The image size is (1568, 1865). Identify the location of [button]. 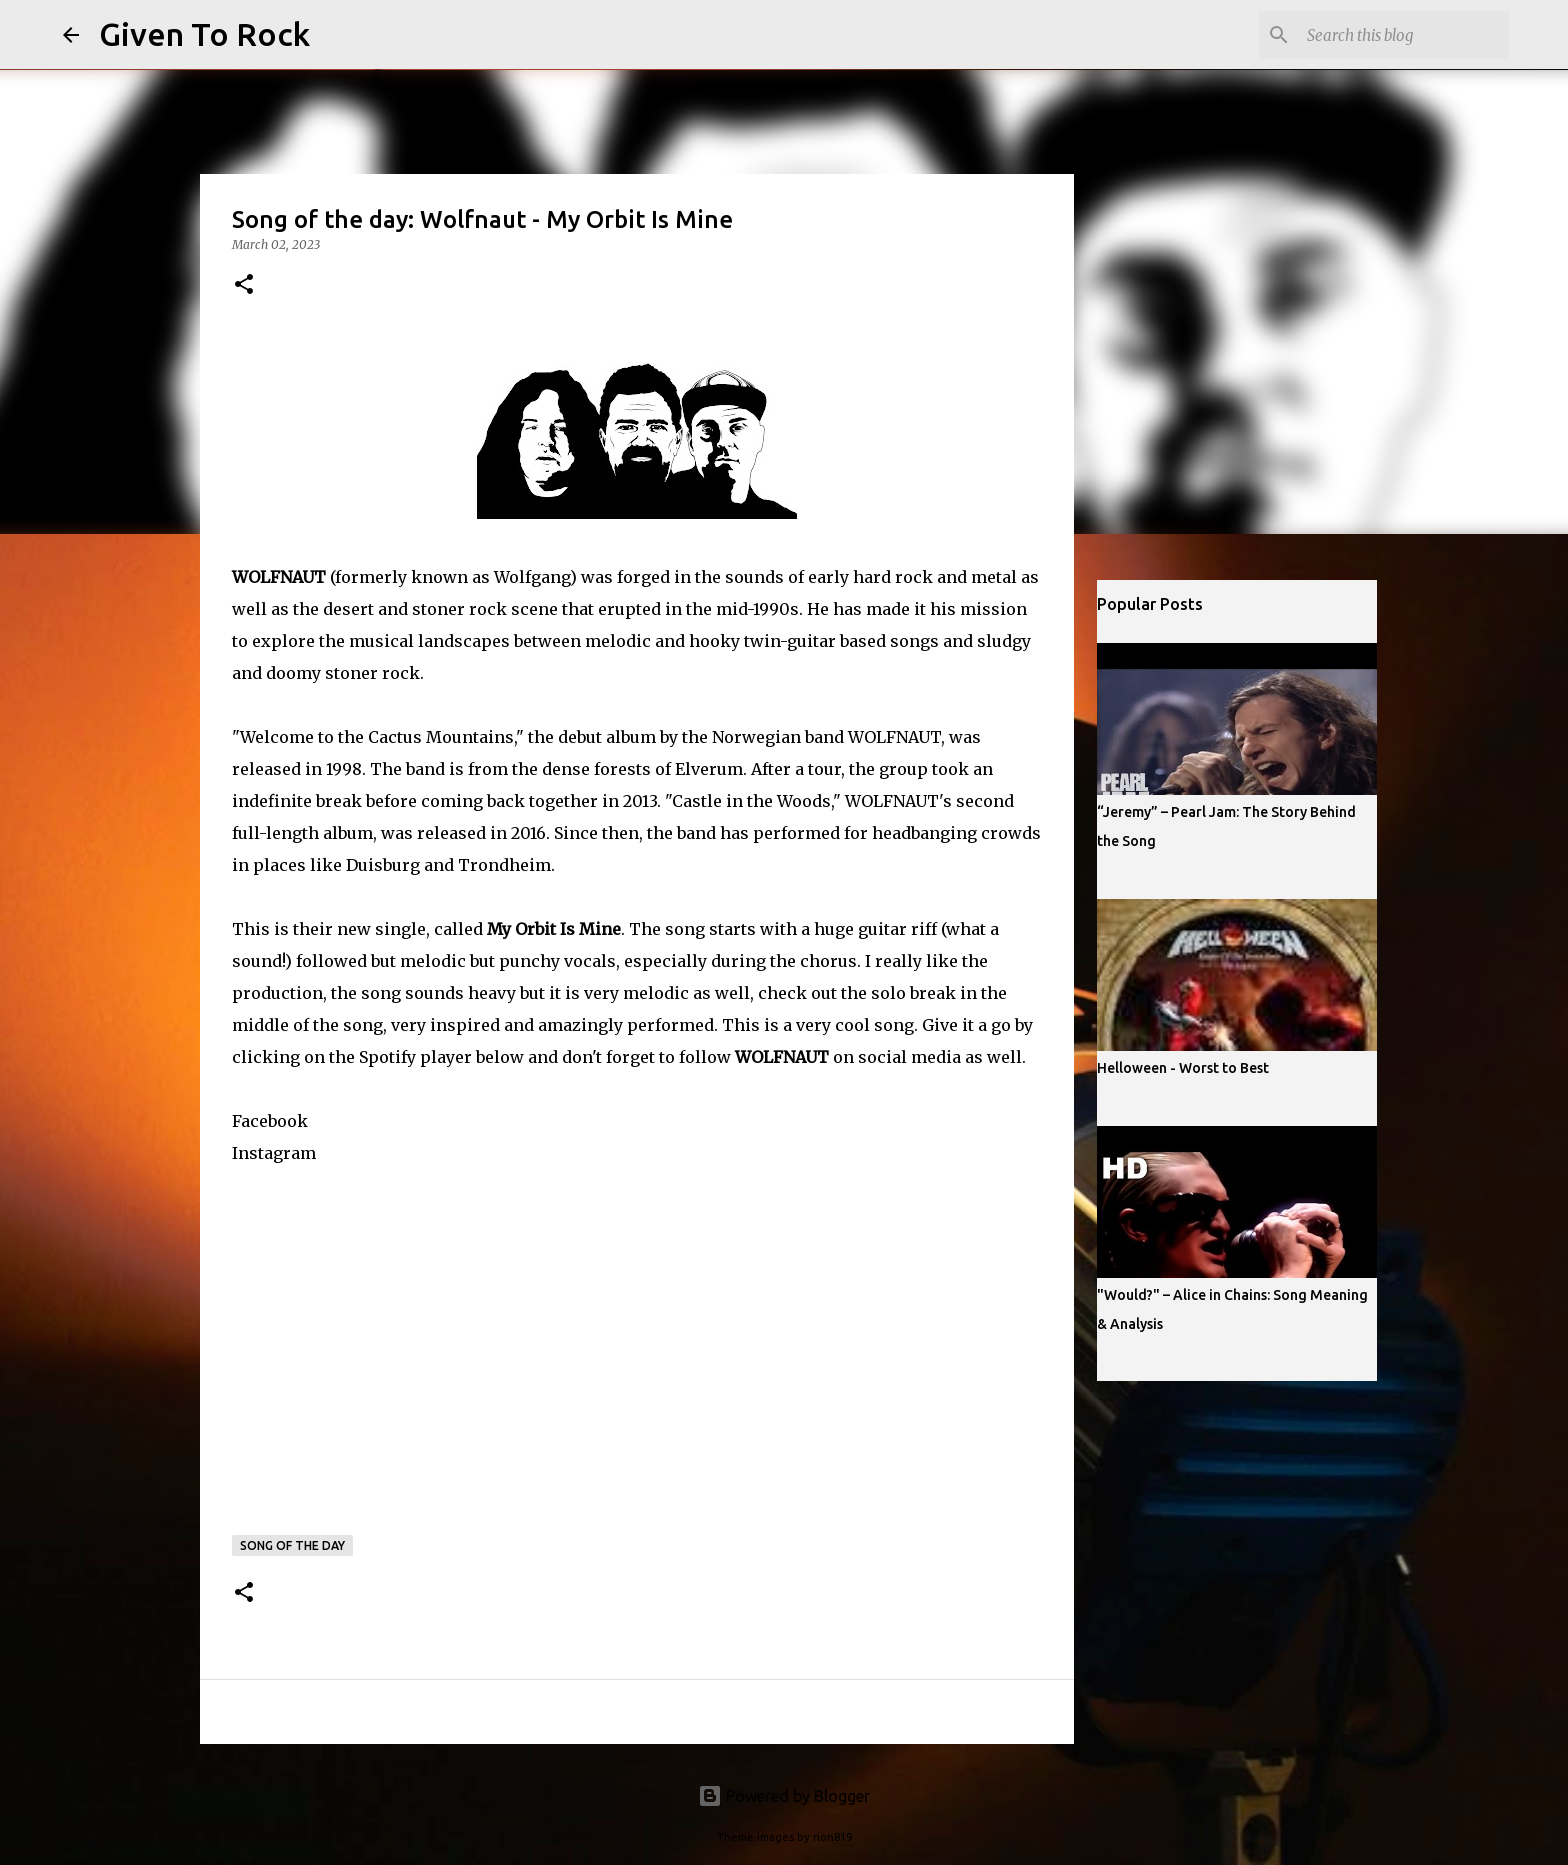
(244, 285).